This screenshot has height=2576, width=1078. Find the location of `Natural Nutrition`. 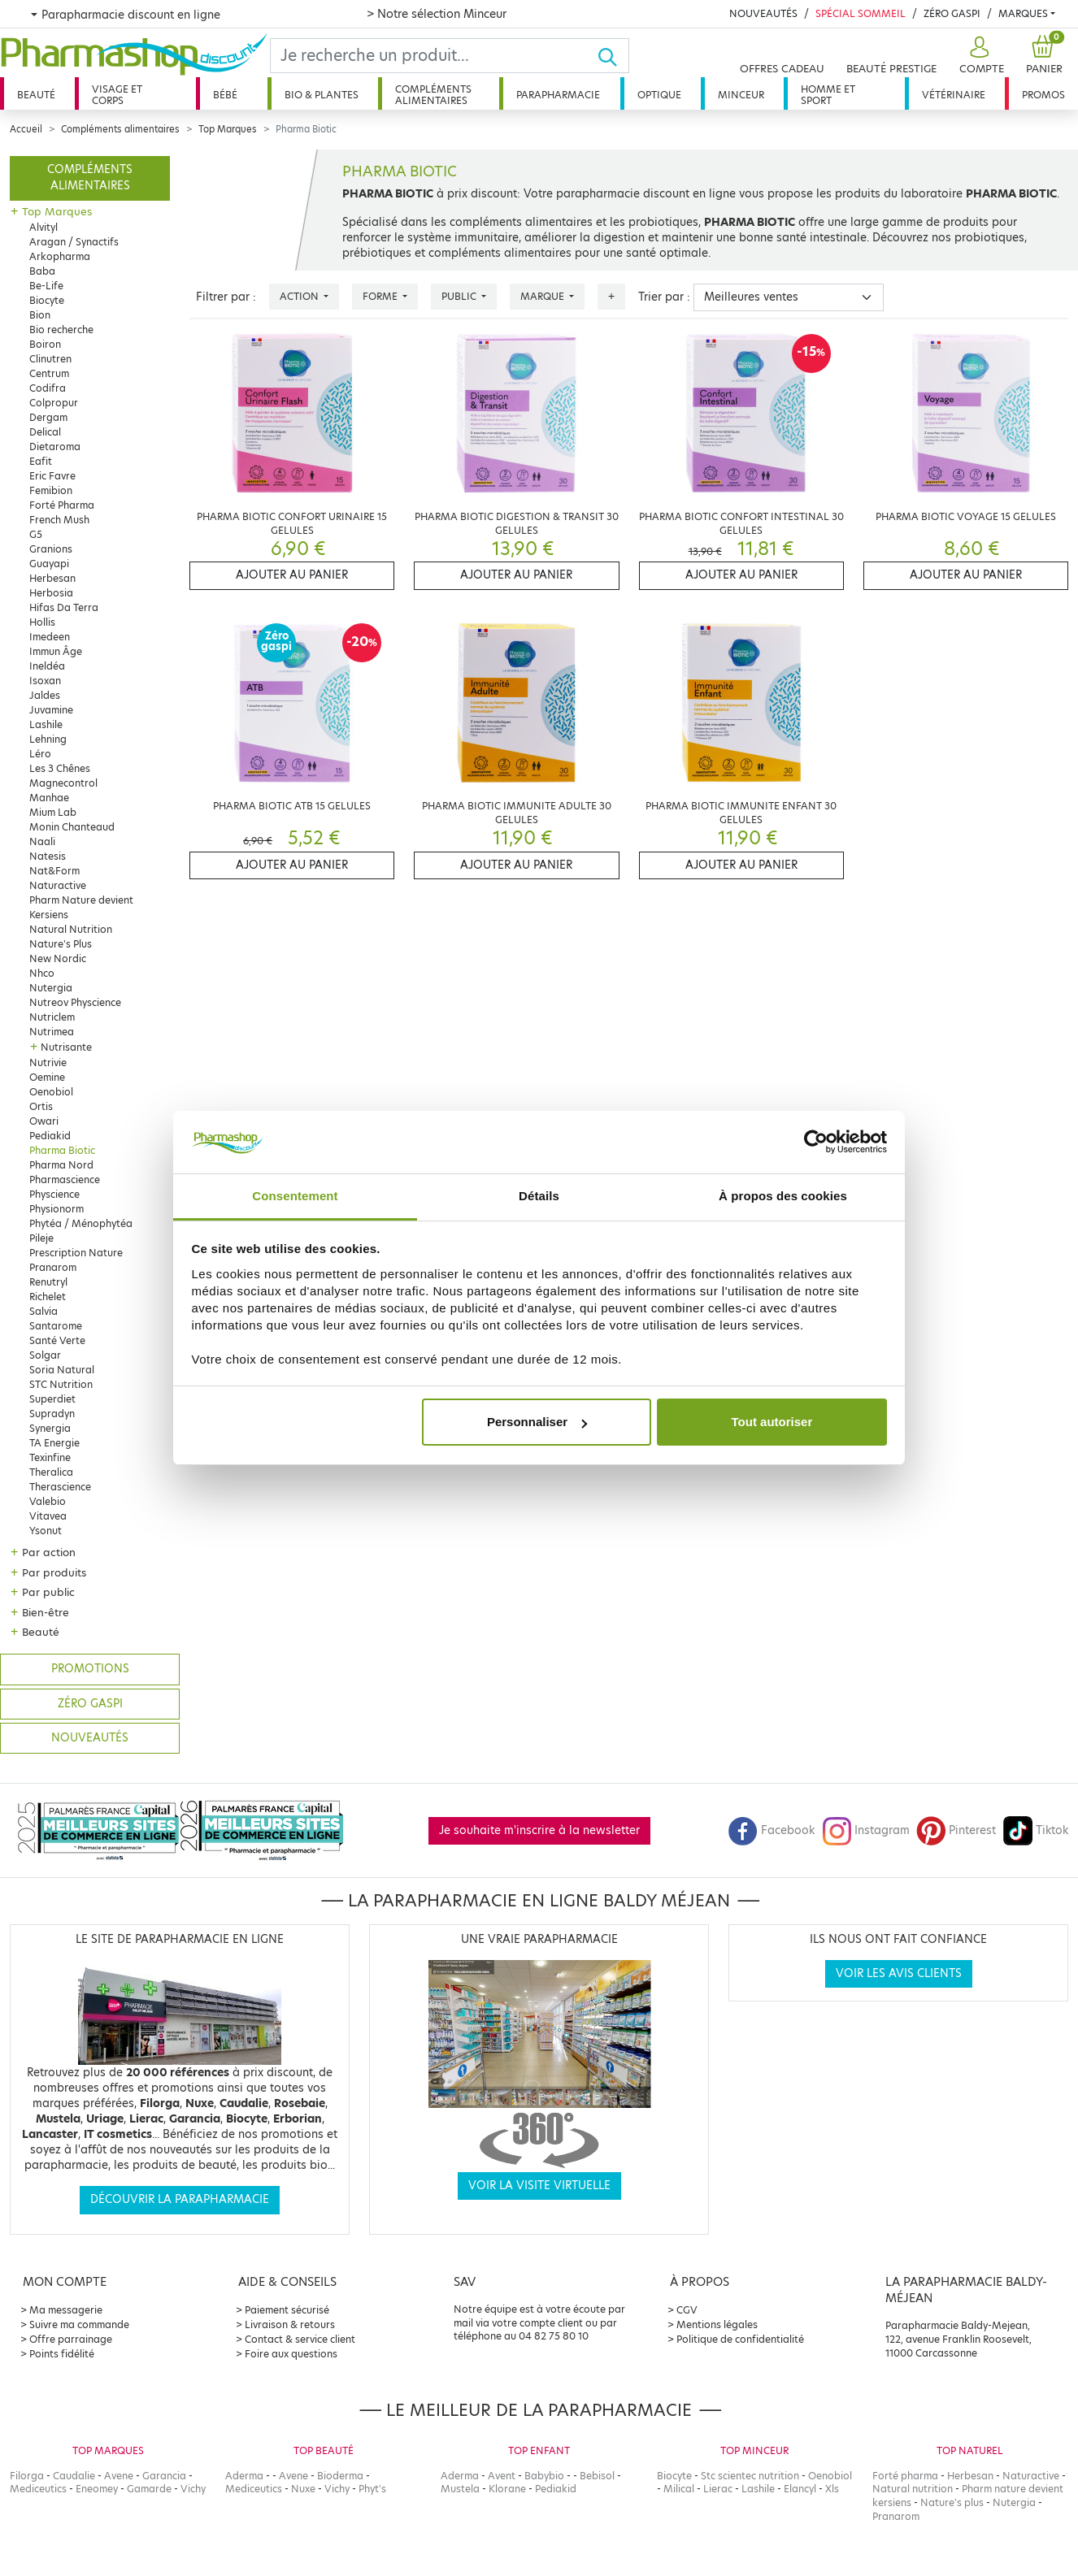

Natural Nutrition is located at coordinates (70, 929).